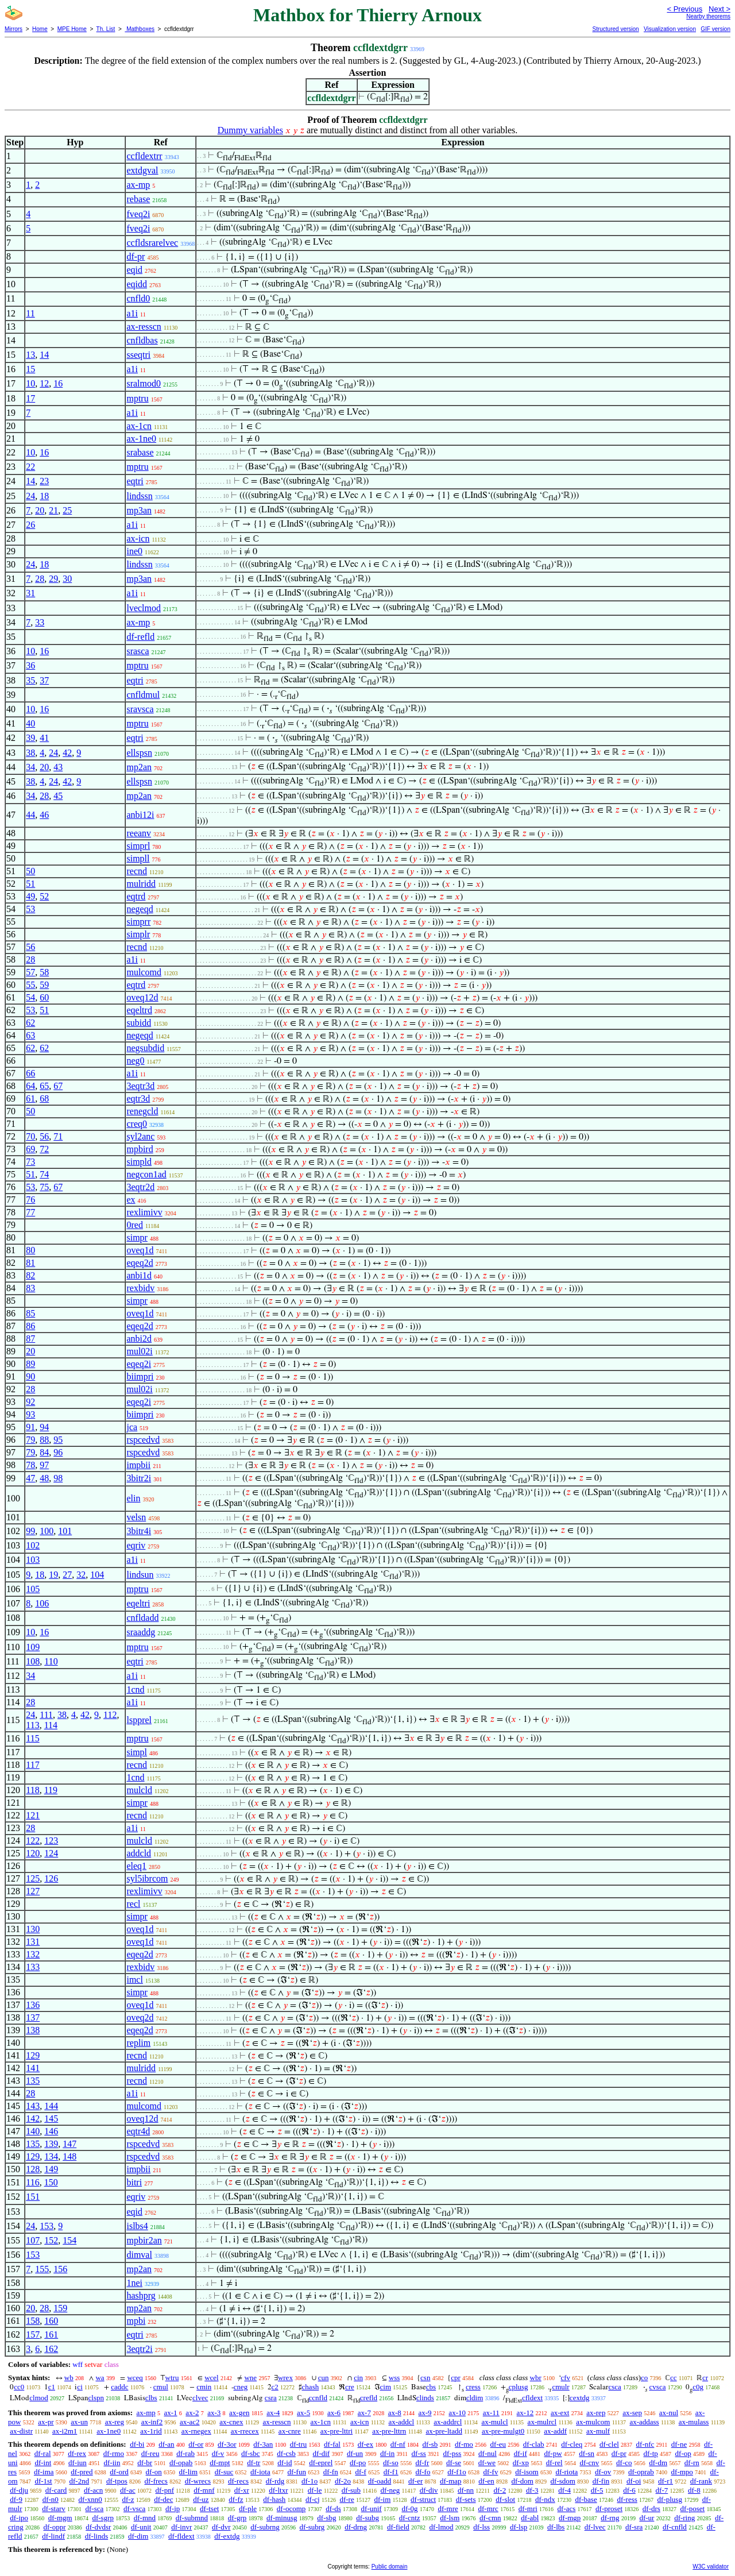 This screenshot has width=735, height=2576. Describe the element at coordinates (533, 2444) in the screenshot. I see `df-clab` at that location.